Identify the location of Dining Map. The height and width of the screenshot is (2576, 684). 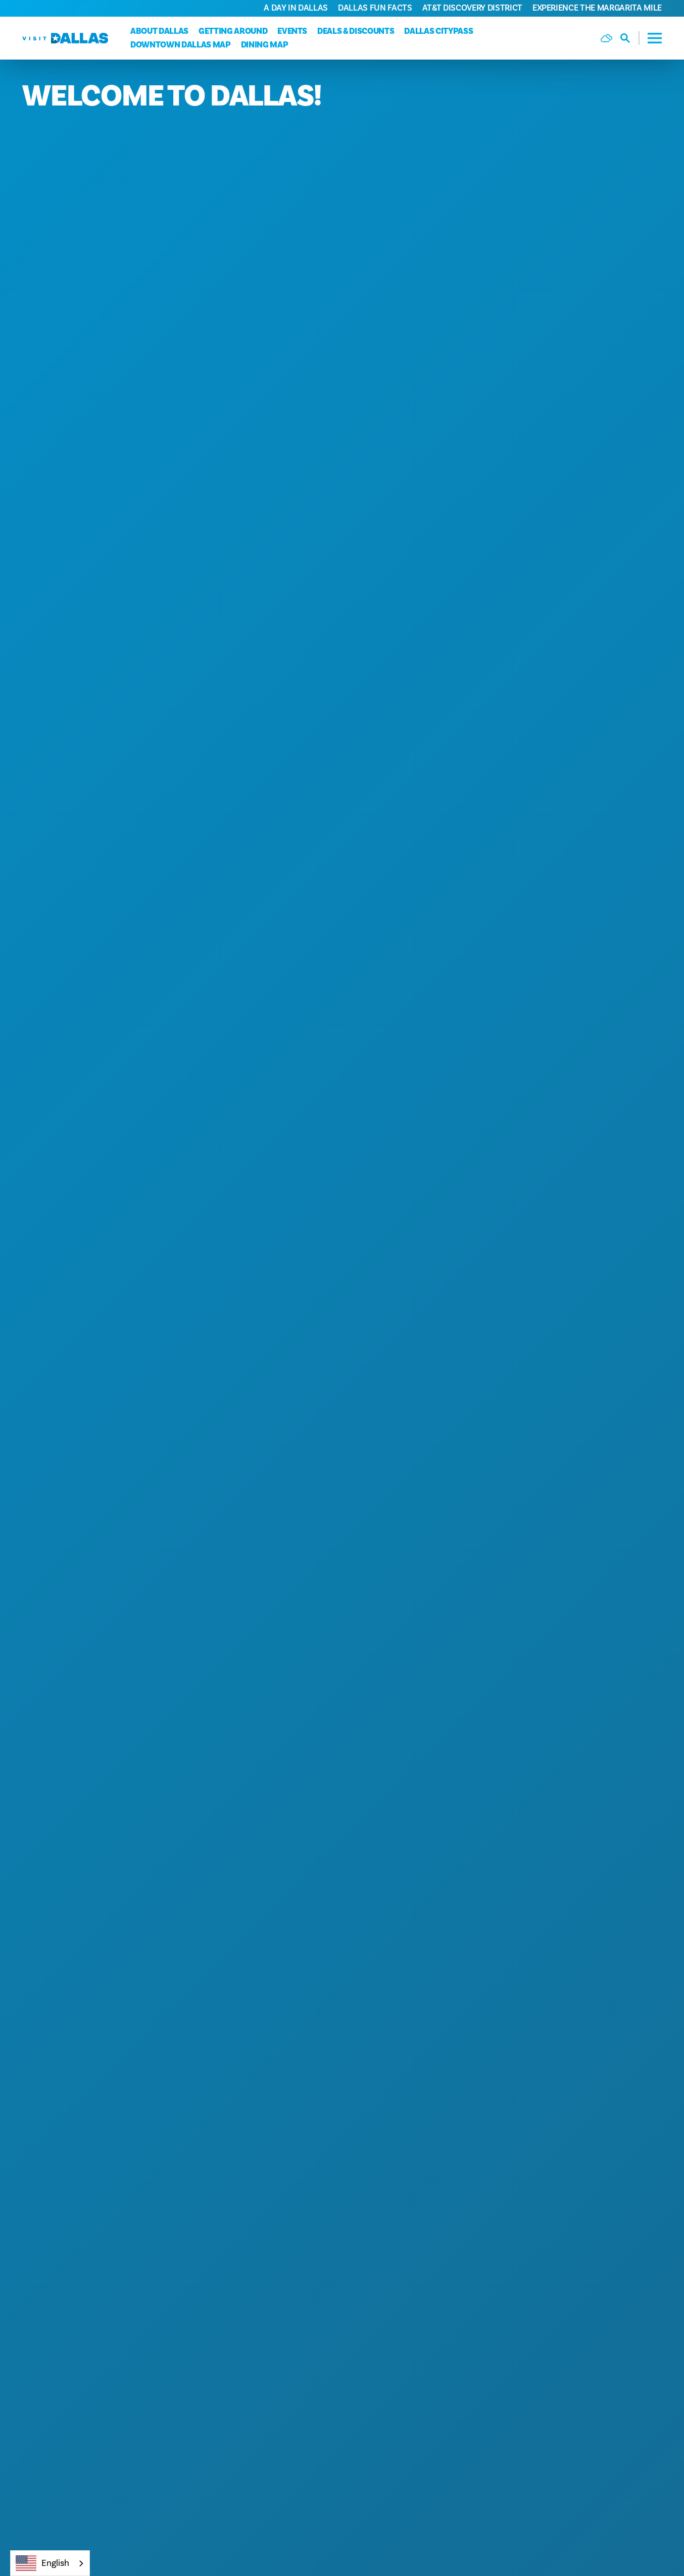
(264, 44).